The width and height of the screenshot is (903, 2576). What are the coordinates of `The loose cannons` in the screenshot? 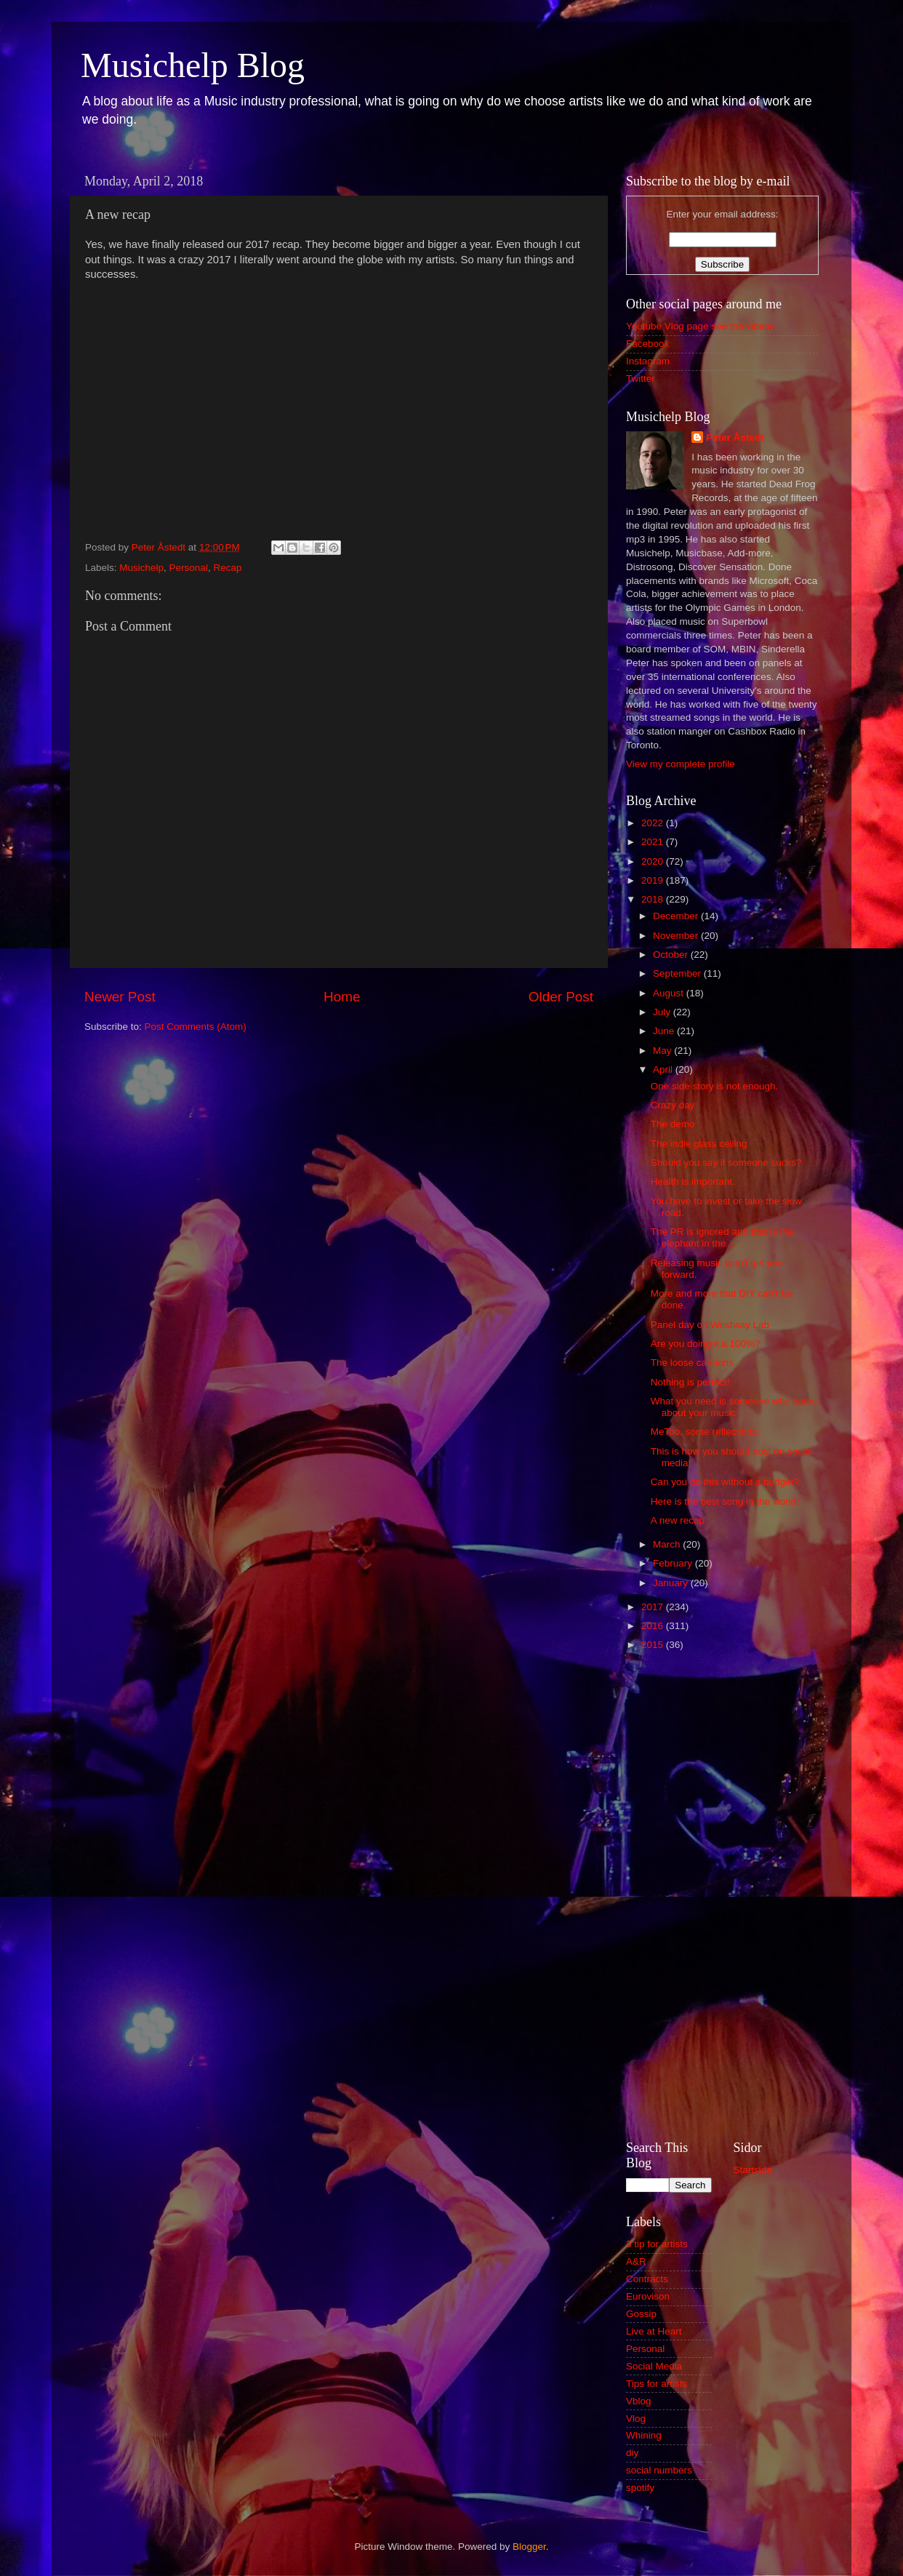 It's located at (692, 1362).